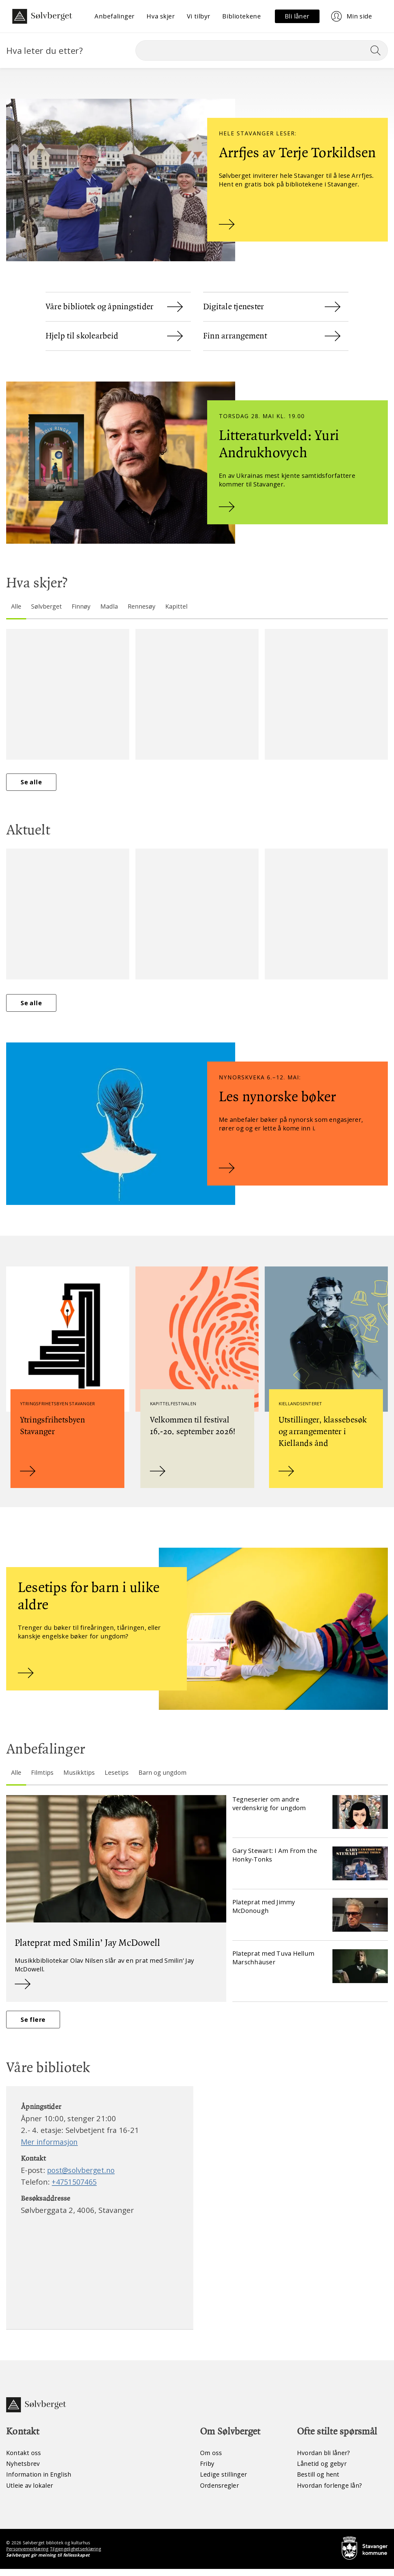 The height and width of the screenshot is (2576, 394). I want to click on Kontakt oss, so click(24, 2459).